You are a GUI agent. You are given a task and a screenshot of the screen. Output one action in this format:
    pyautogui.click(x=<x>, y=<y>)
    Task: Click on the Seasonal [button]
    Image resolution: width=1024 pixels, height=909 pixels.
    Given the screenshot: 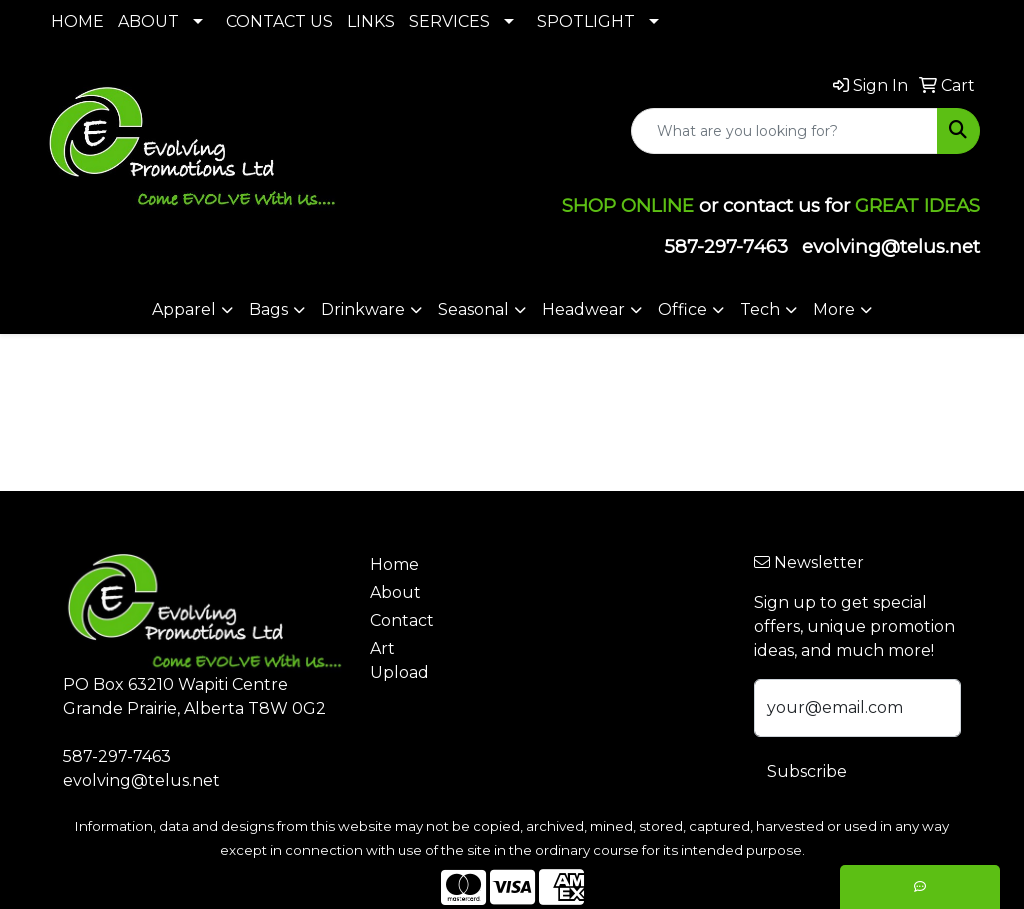 What is the action you would take?
    pyautogui.click(x=473, y=309)
    